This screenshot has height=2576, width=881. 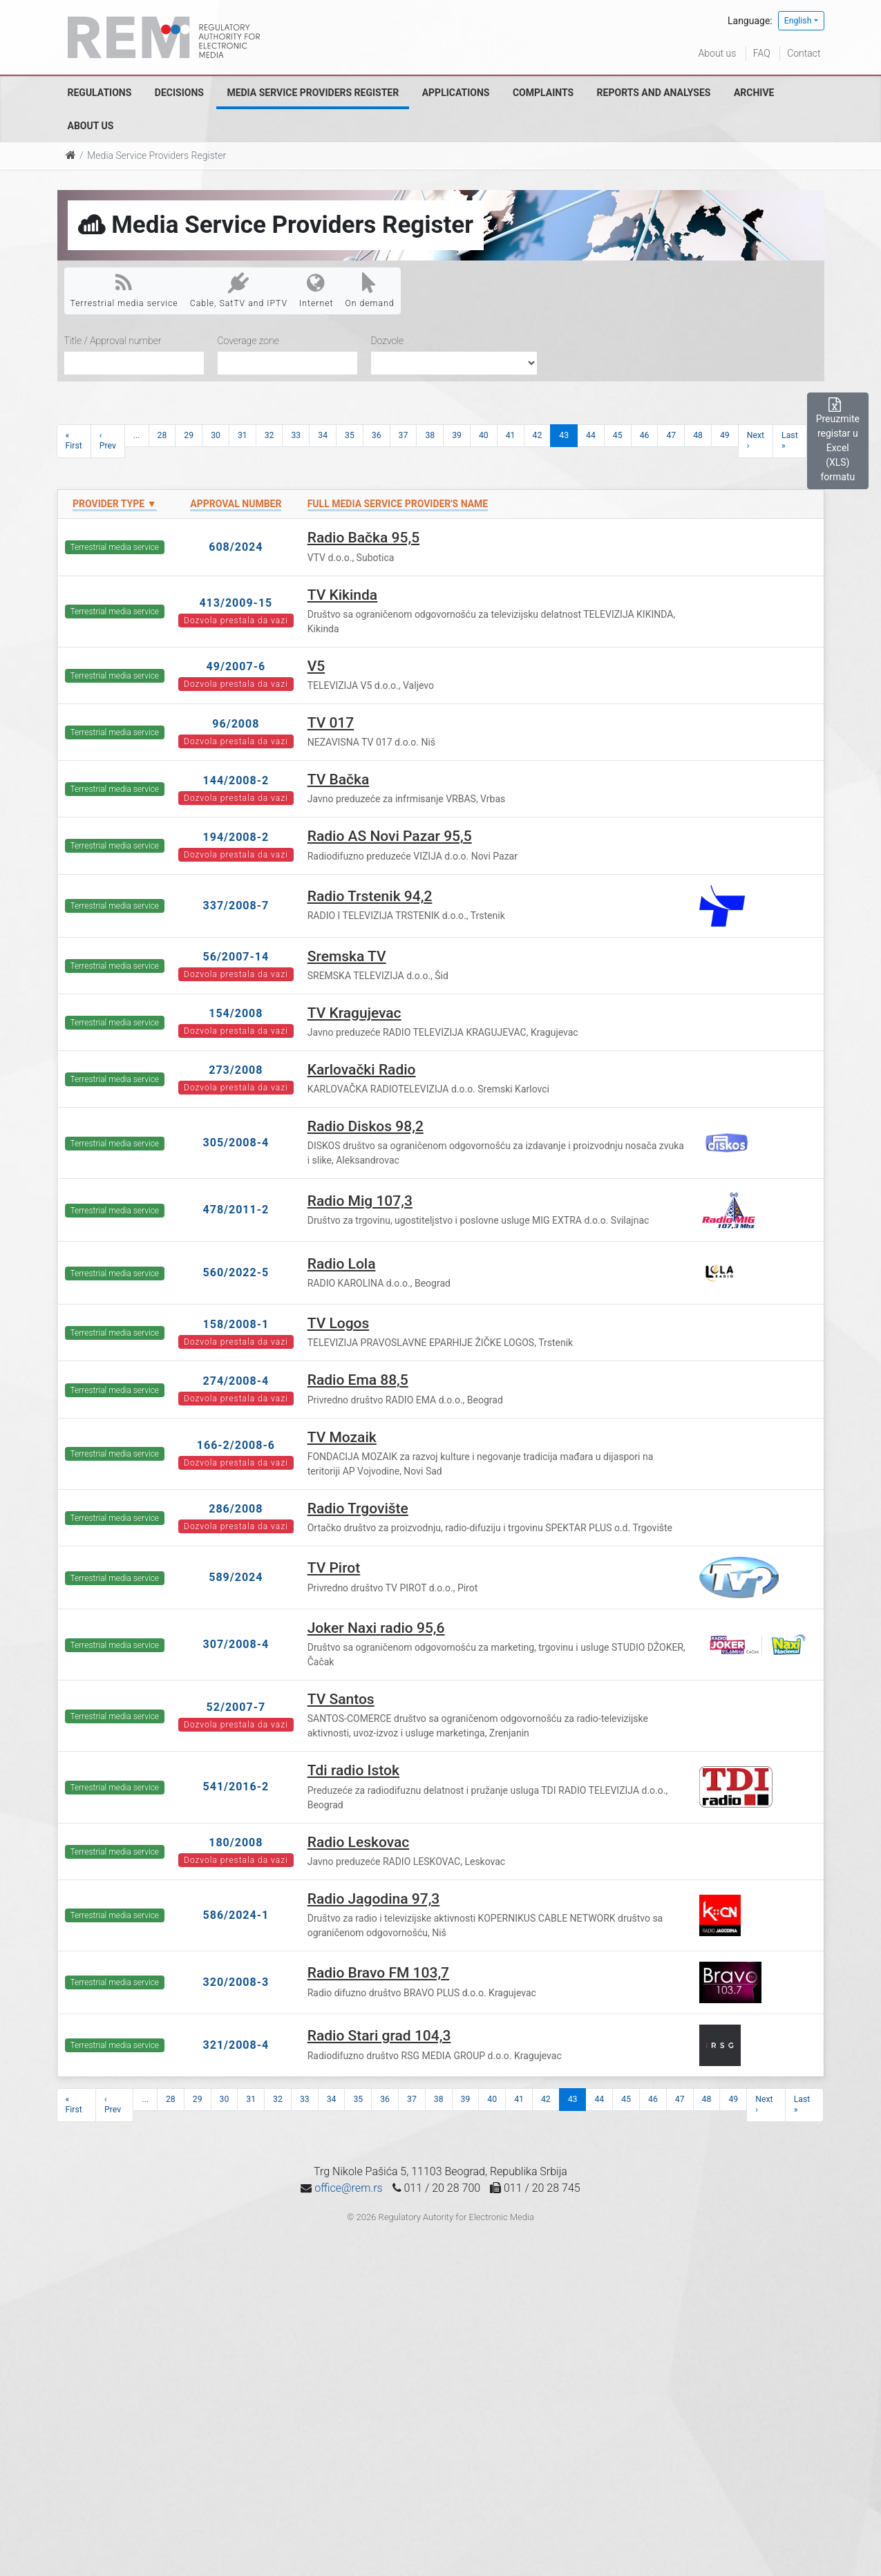 I want to click on 96/2008, so click(x=235, y=723).